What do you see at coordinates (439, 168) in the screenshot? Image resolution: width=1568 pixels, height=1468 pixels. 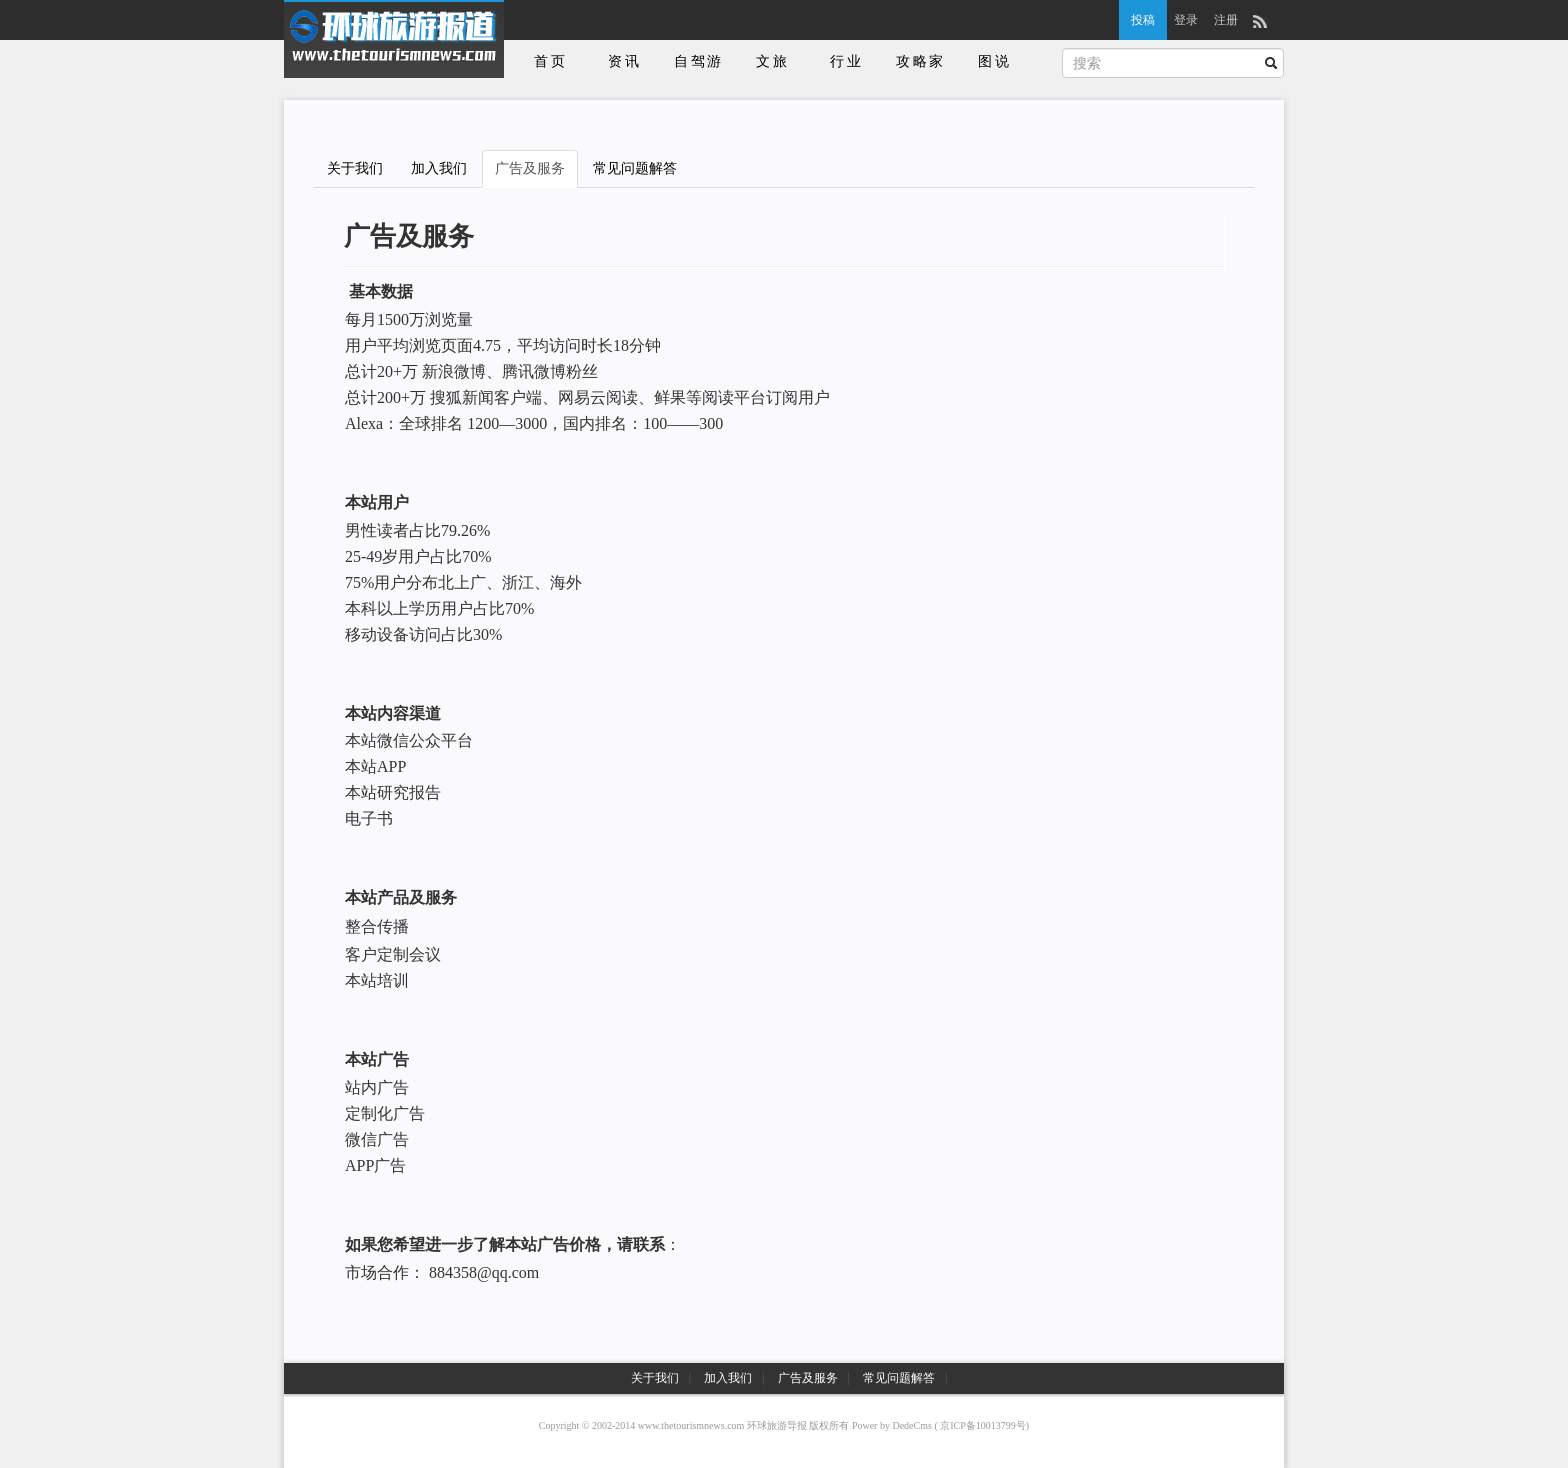 I see `加入我们` at bounding box center [439, 168].